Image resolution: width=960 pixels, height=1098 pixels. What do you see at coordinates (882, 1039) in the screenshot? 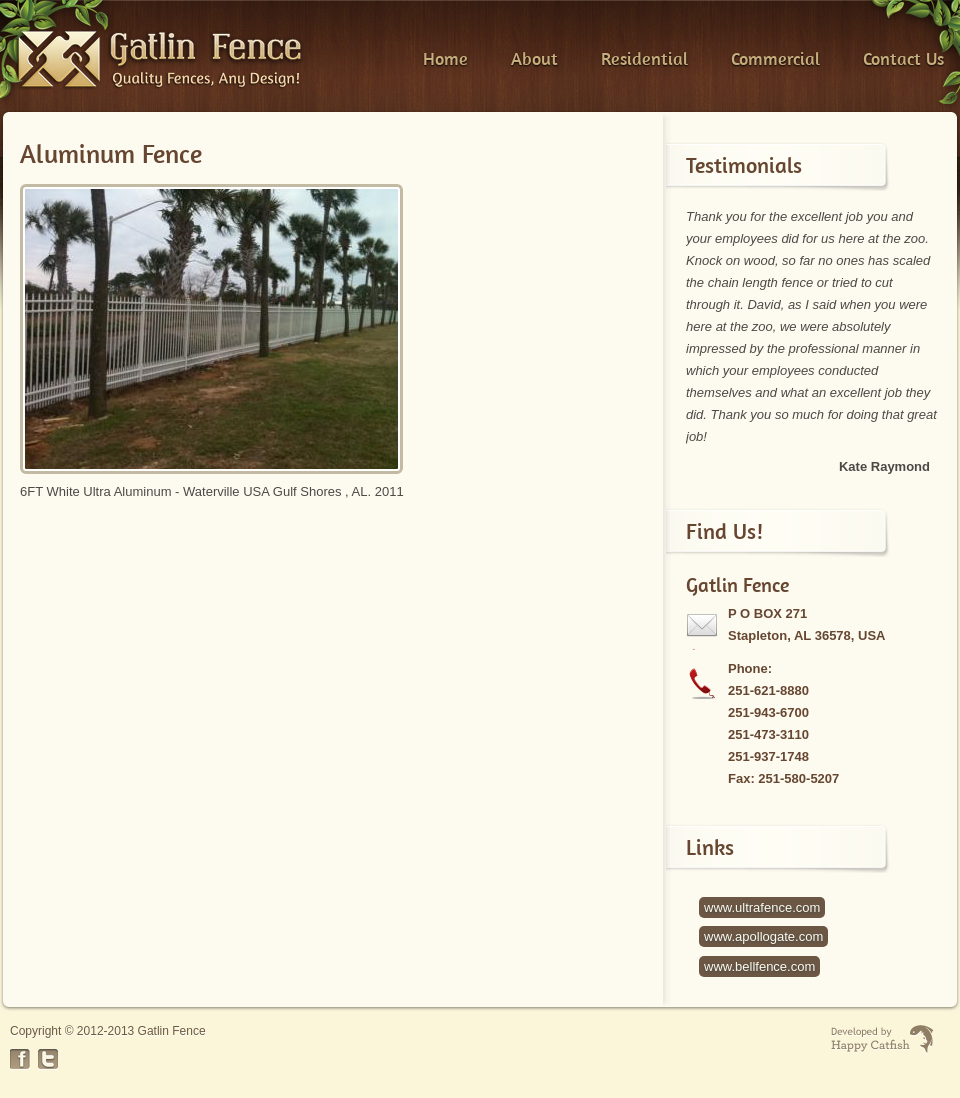
I see `Website Developed by Happy Catfish` at bounding box center [882, 1039].